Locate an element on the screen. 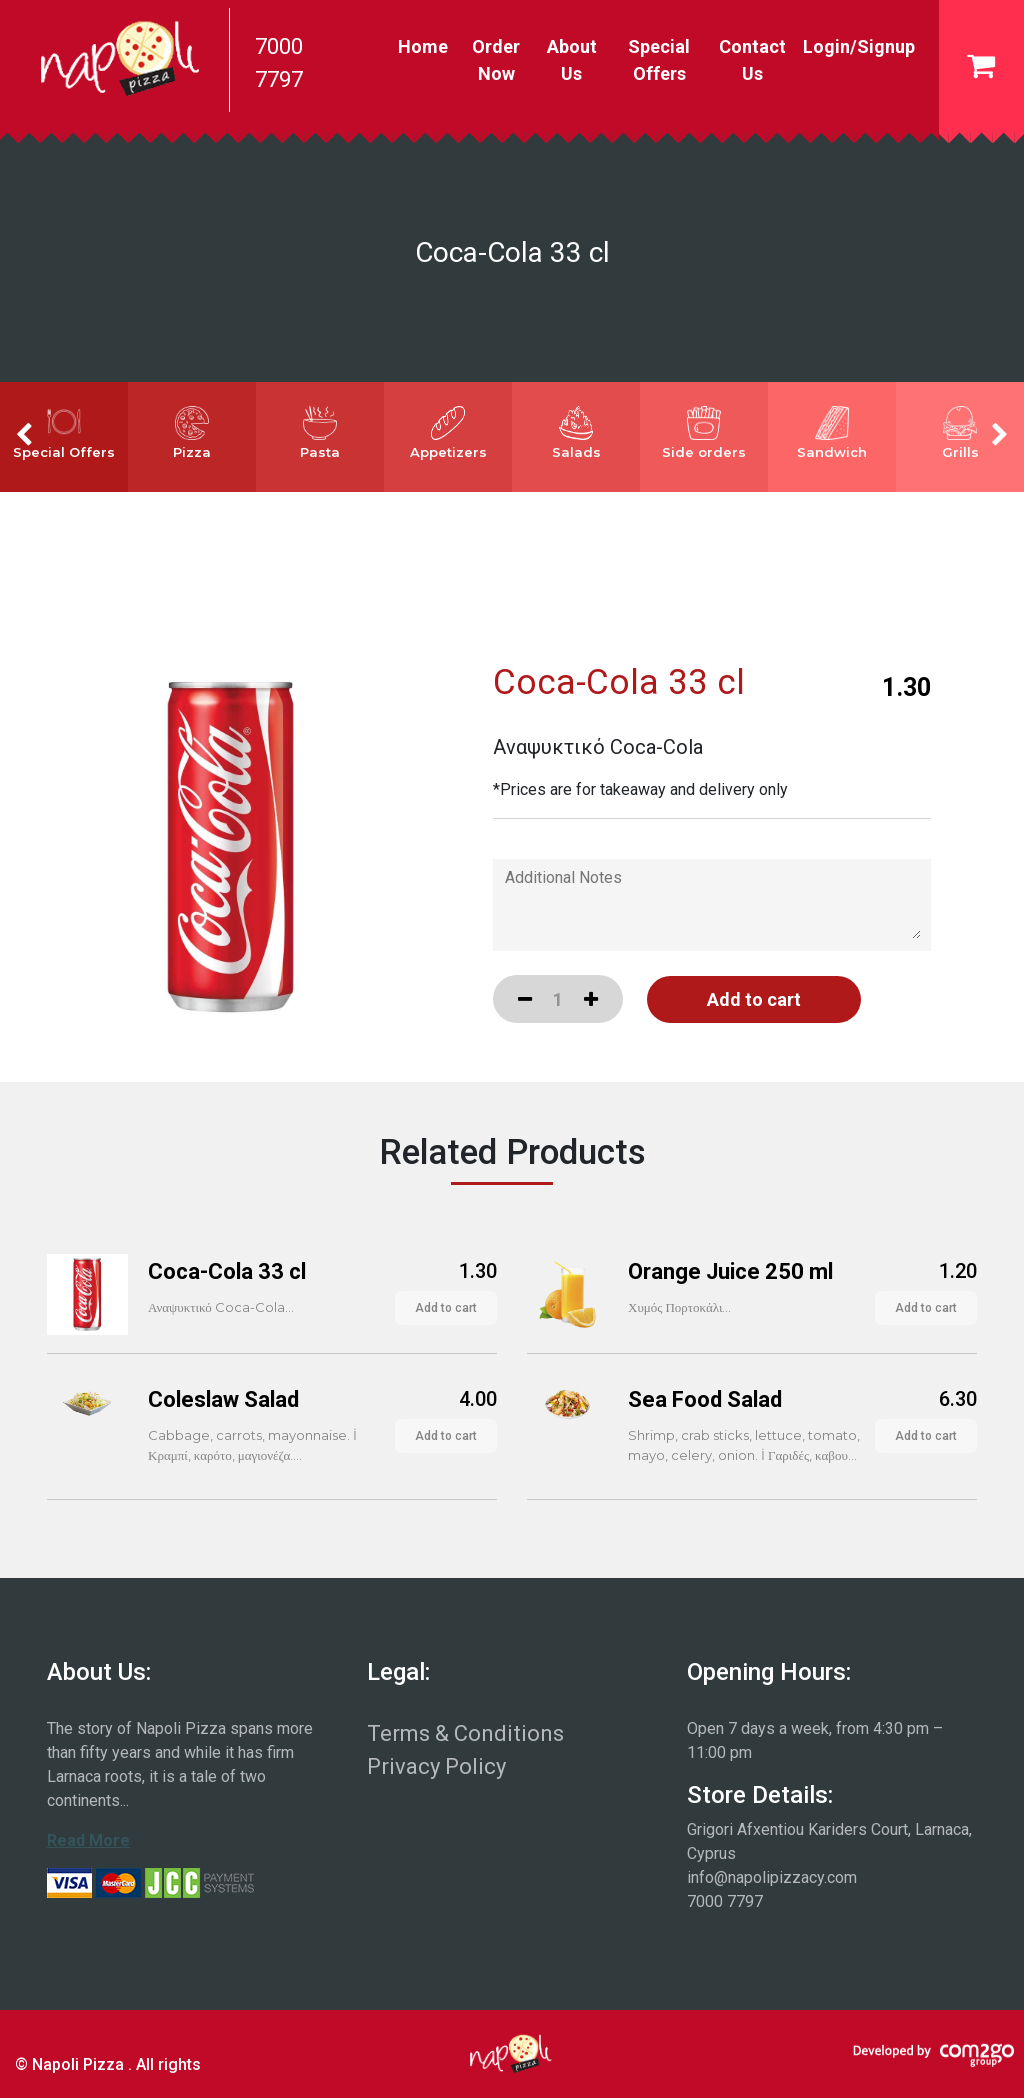 Image resolution: width=1024 pixels, height=2098 pixels. Add to cart is located at coordinates (446, 1308).